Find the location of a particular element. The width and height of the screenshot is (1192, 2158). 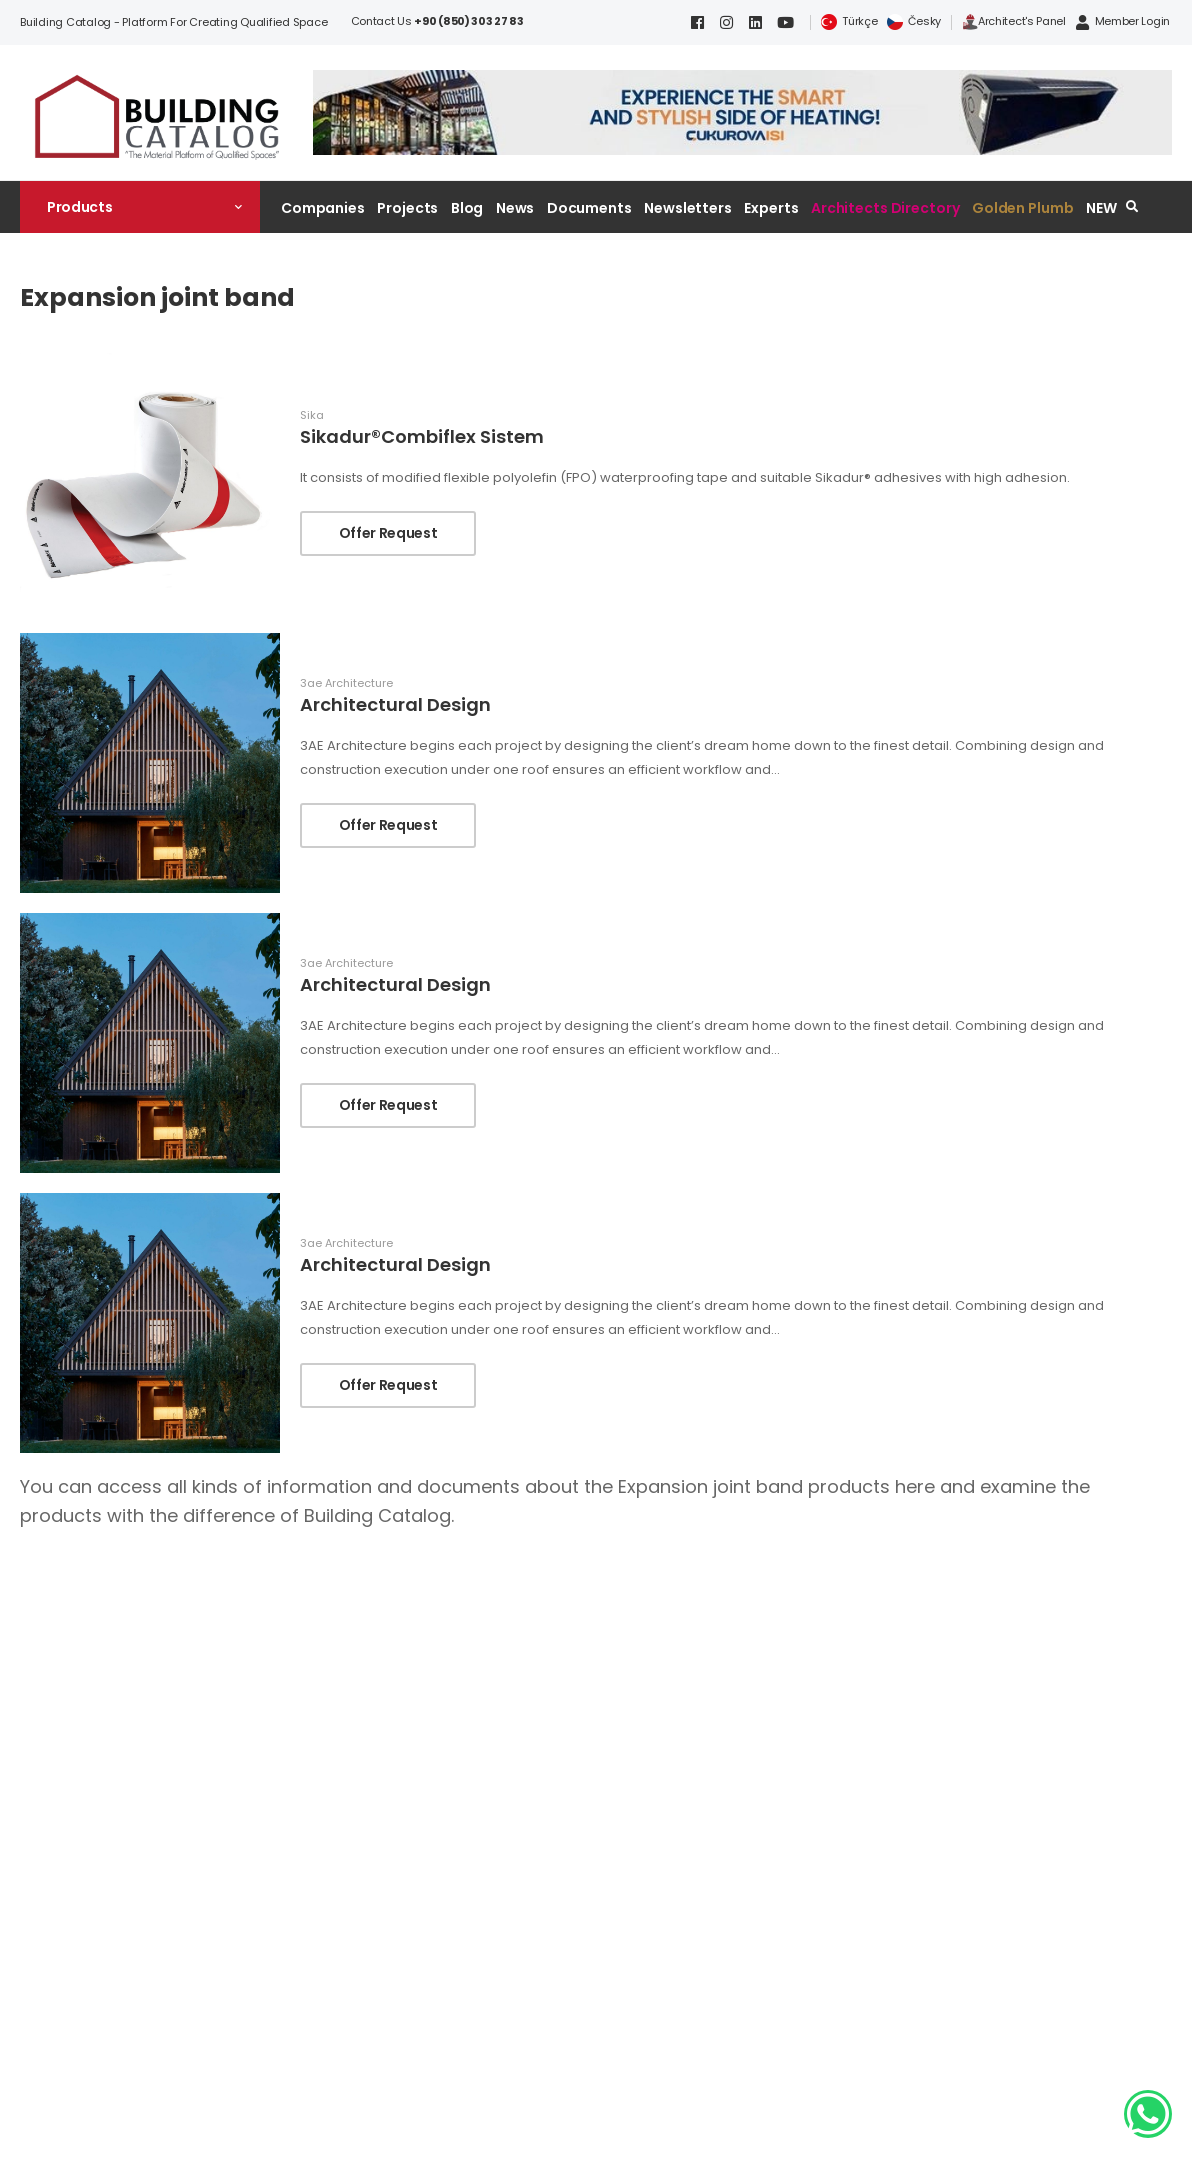

3ae Architecture is located at coordinates (346, 683).